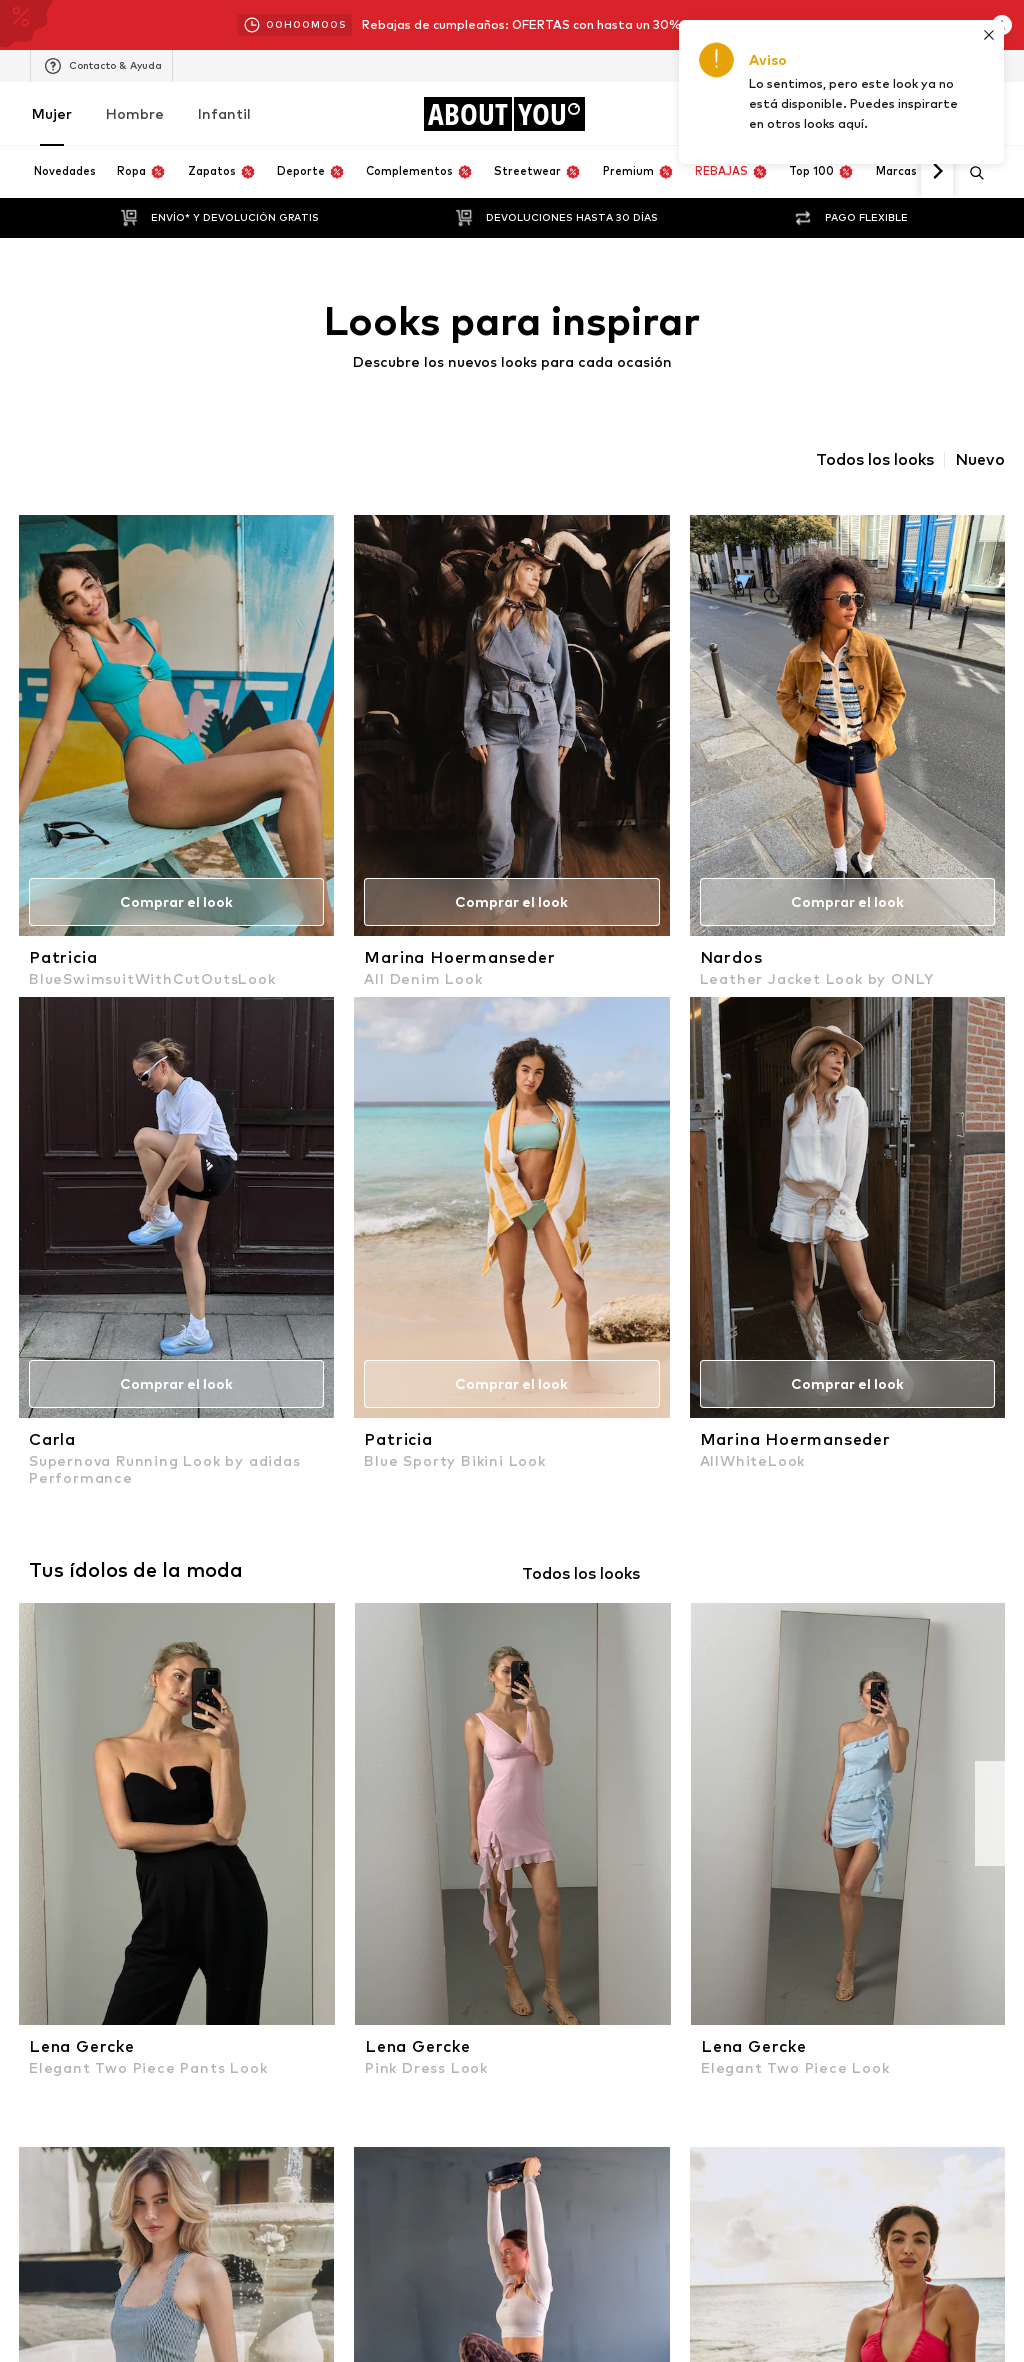 The height and width of the screenshot is (2362, 1024). What do you see at coordinates (472, 2001) in the screenshot?
I see `2 [button]` at bounding box center [472, 2001].